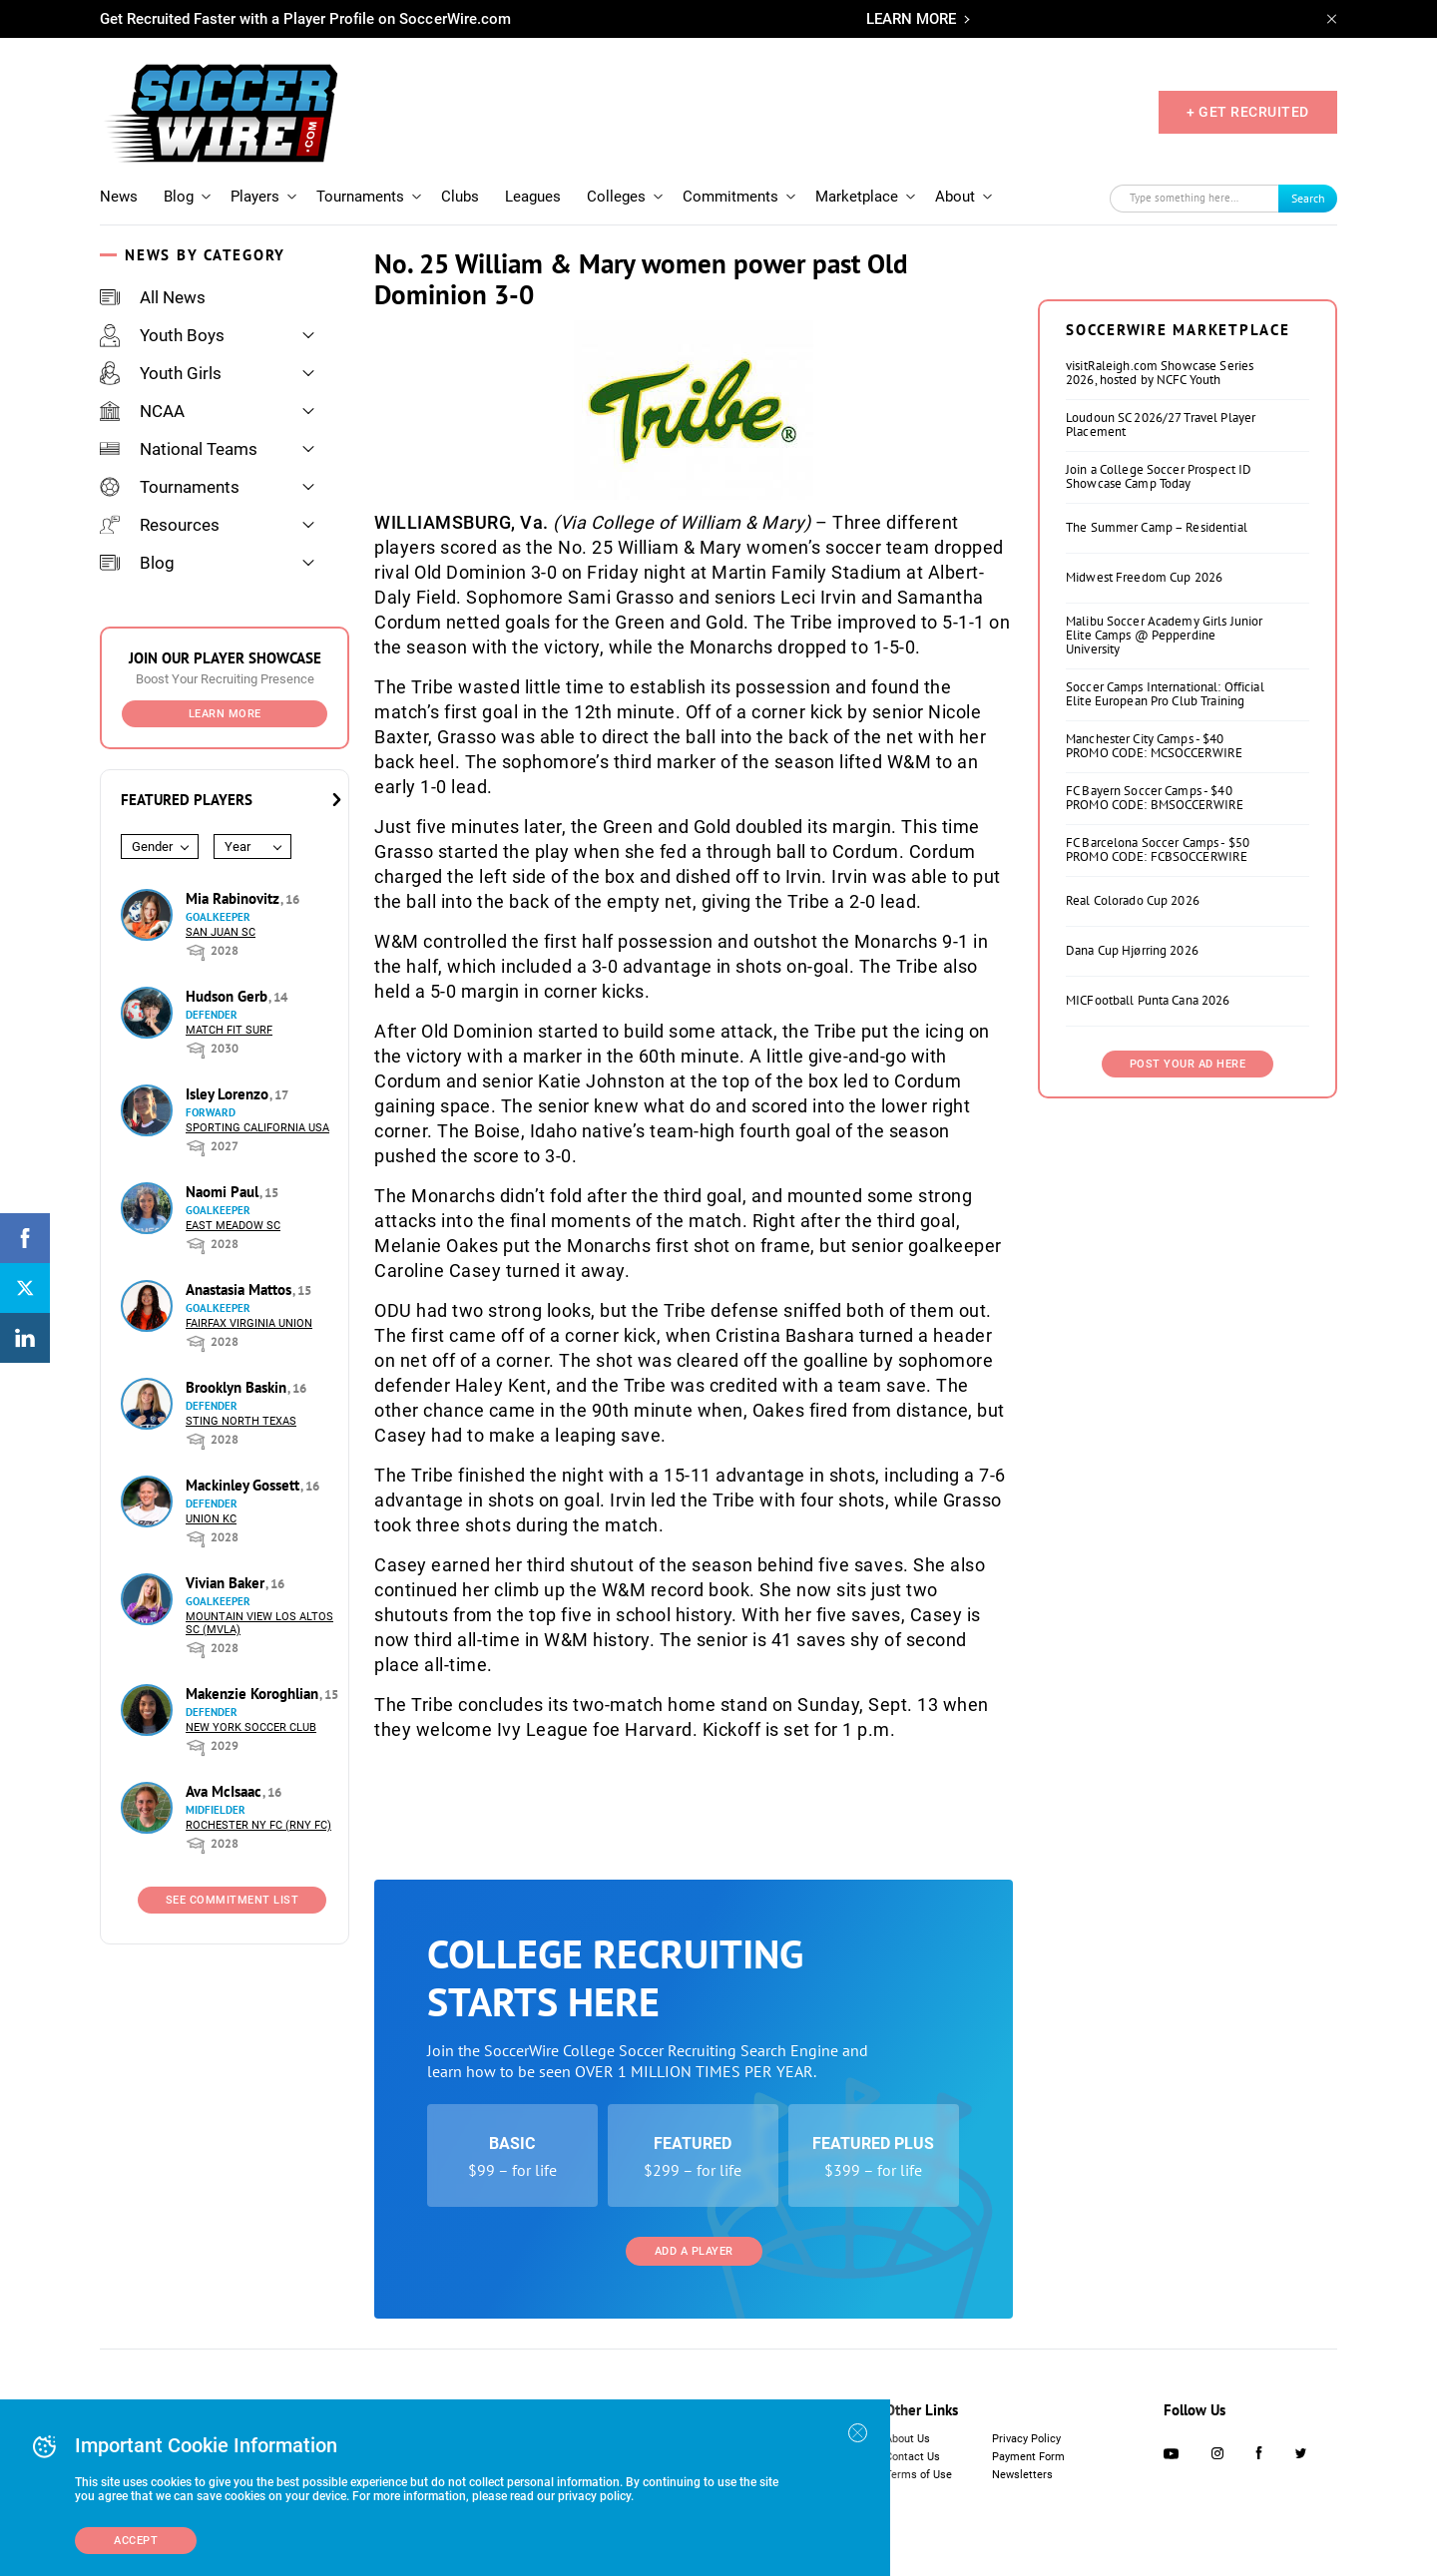 The height and width of the screenshot is (2576, 1437). I want to click on Youth Girls, so click(161, 373).